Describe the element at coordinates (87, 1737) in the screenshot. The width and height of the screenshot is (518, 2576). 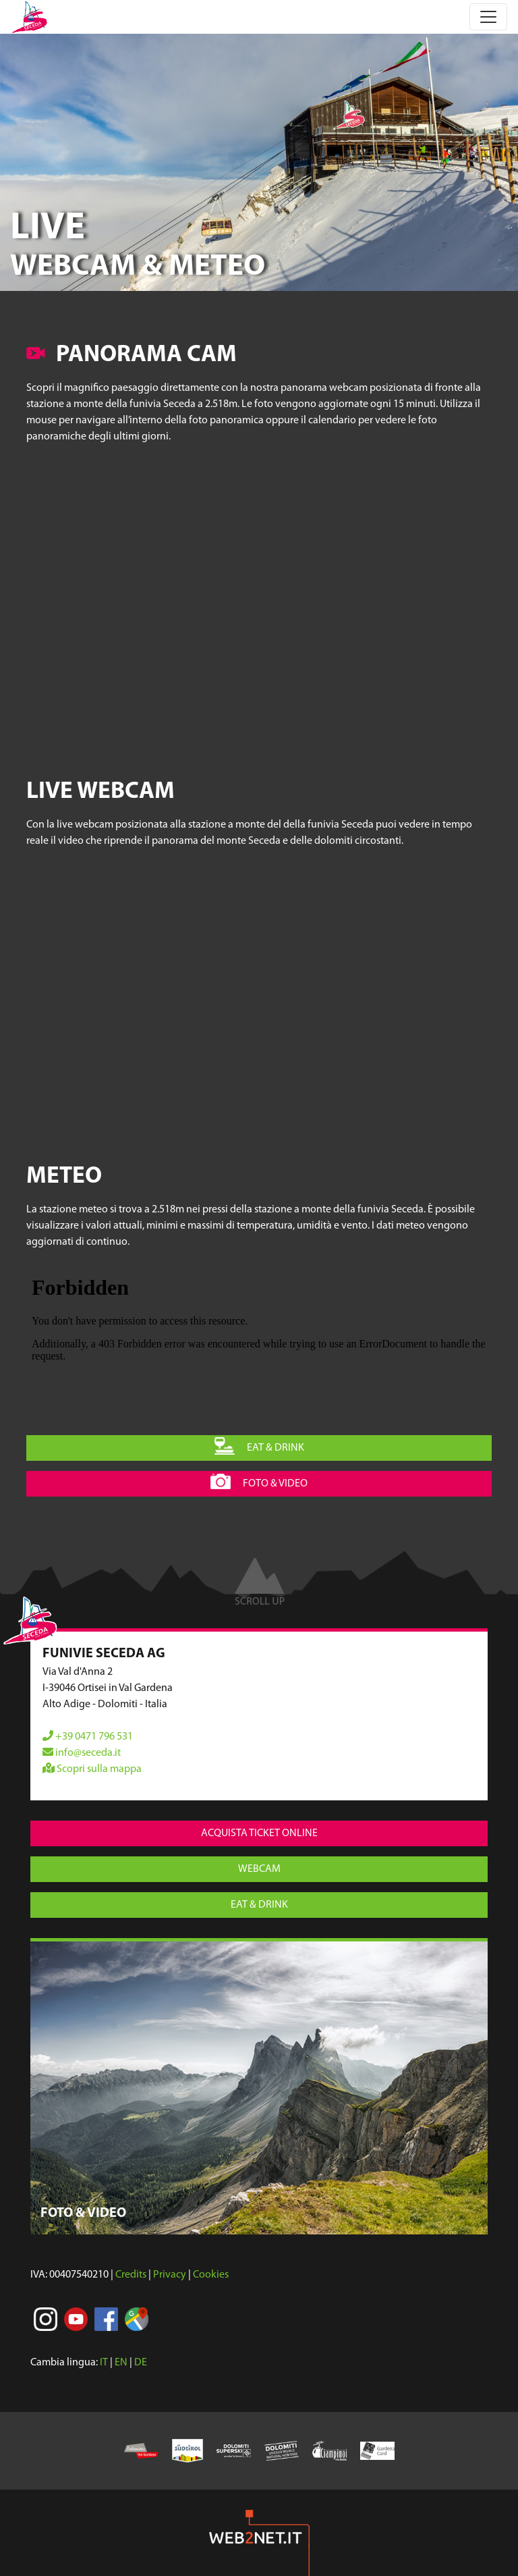
I see `+39 0471 796 531` at that location.